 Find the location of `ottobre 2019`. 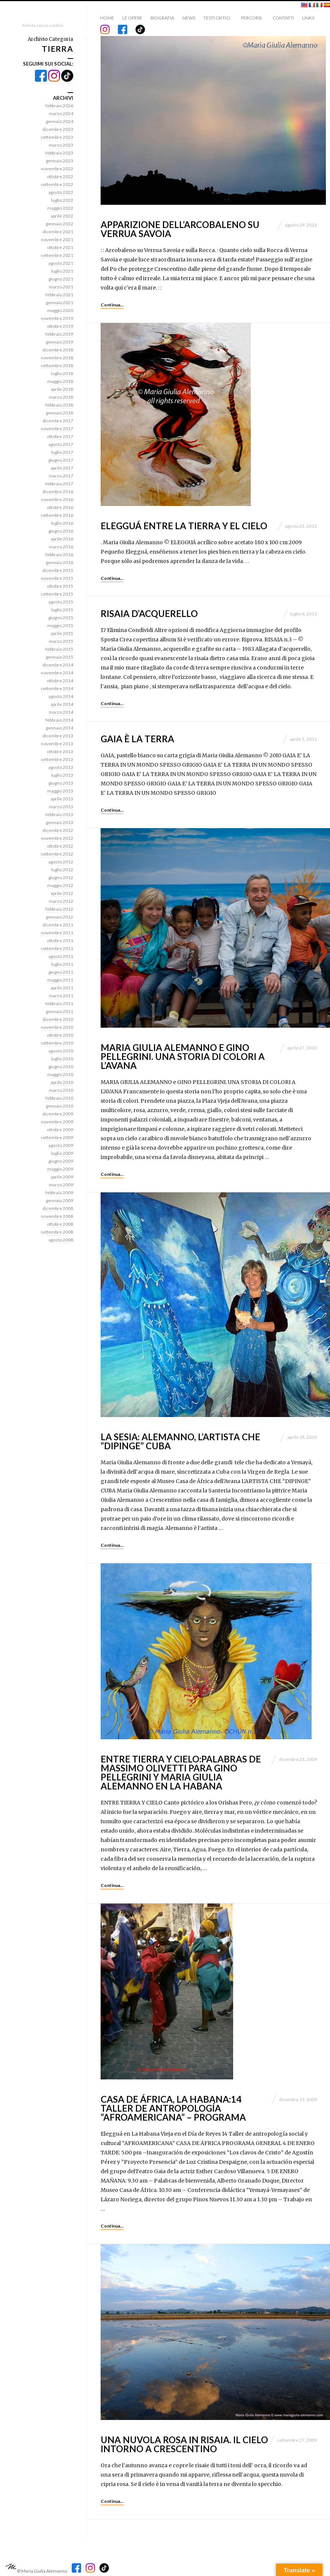

ottobre 2019 is located at coordinates (60, 326).